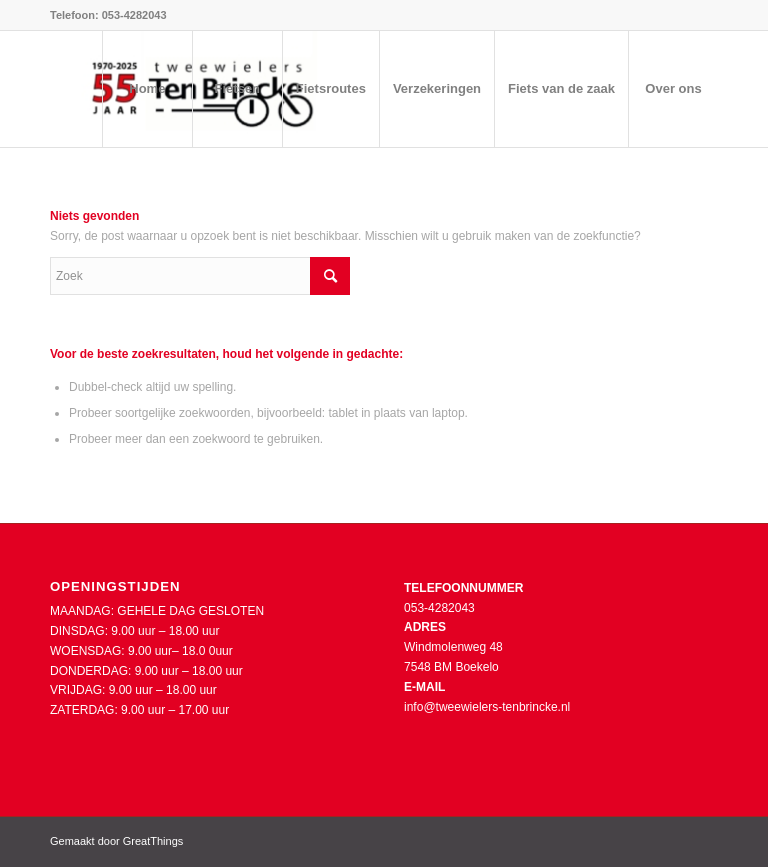 The width and height of the screenshot is (768, 867). What do you see at coordinates (147, 89) in the screenshot?
I see `[menuitem]` at bounding box center [147, 89].